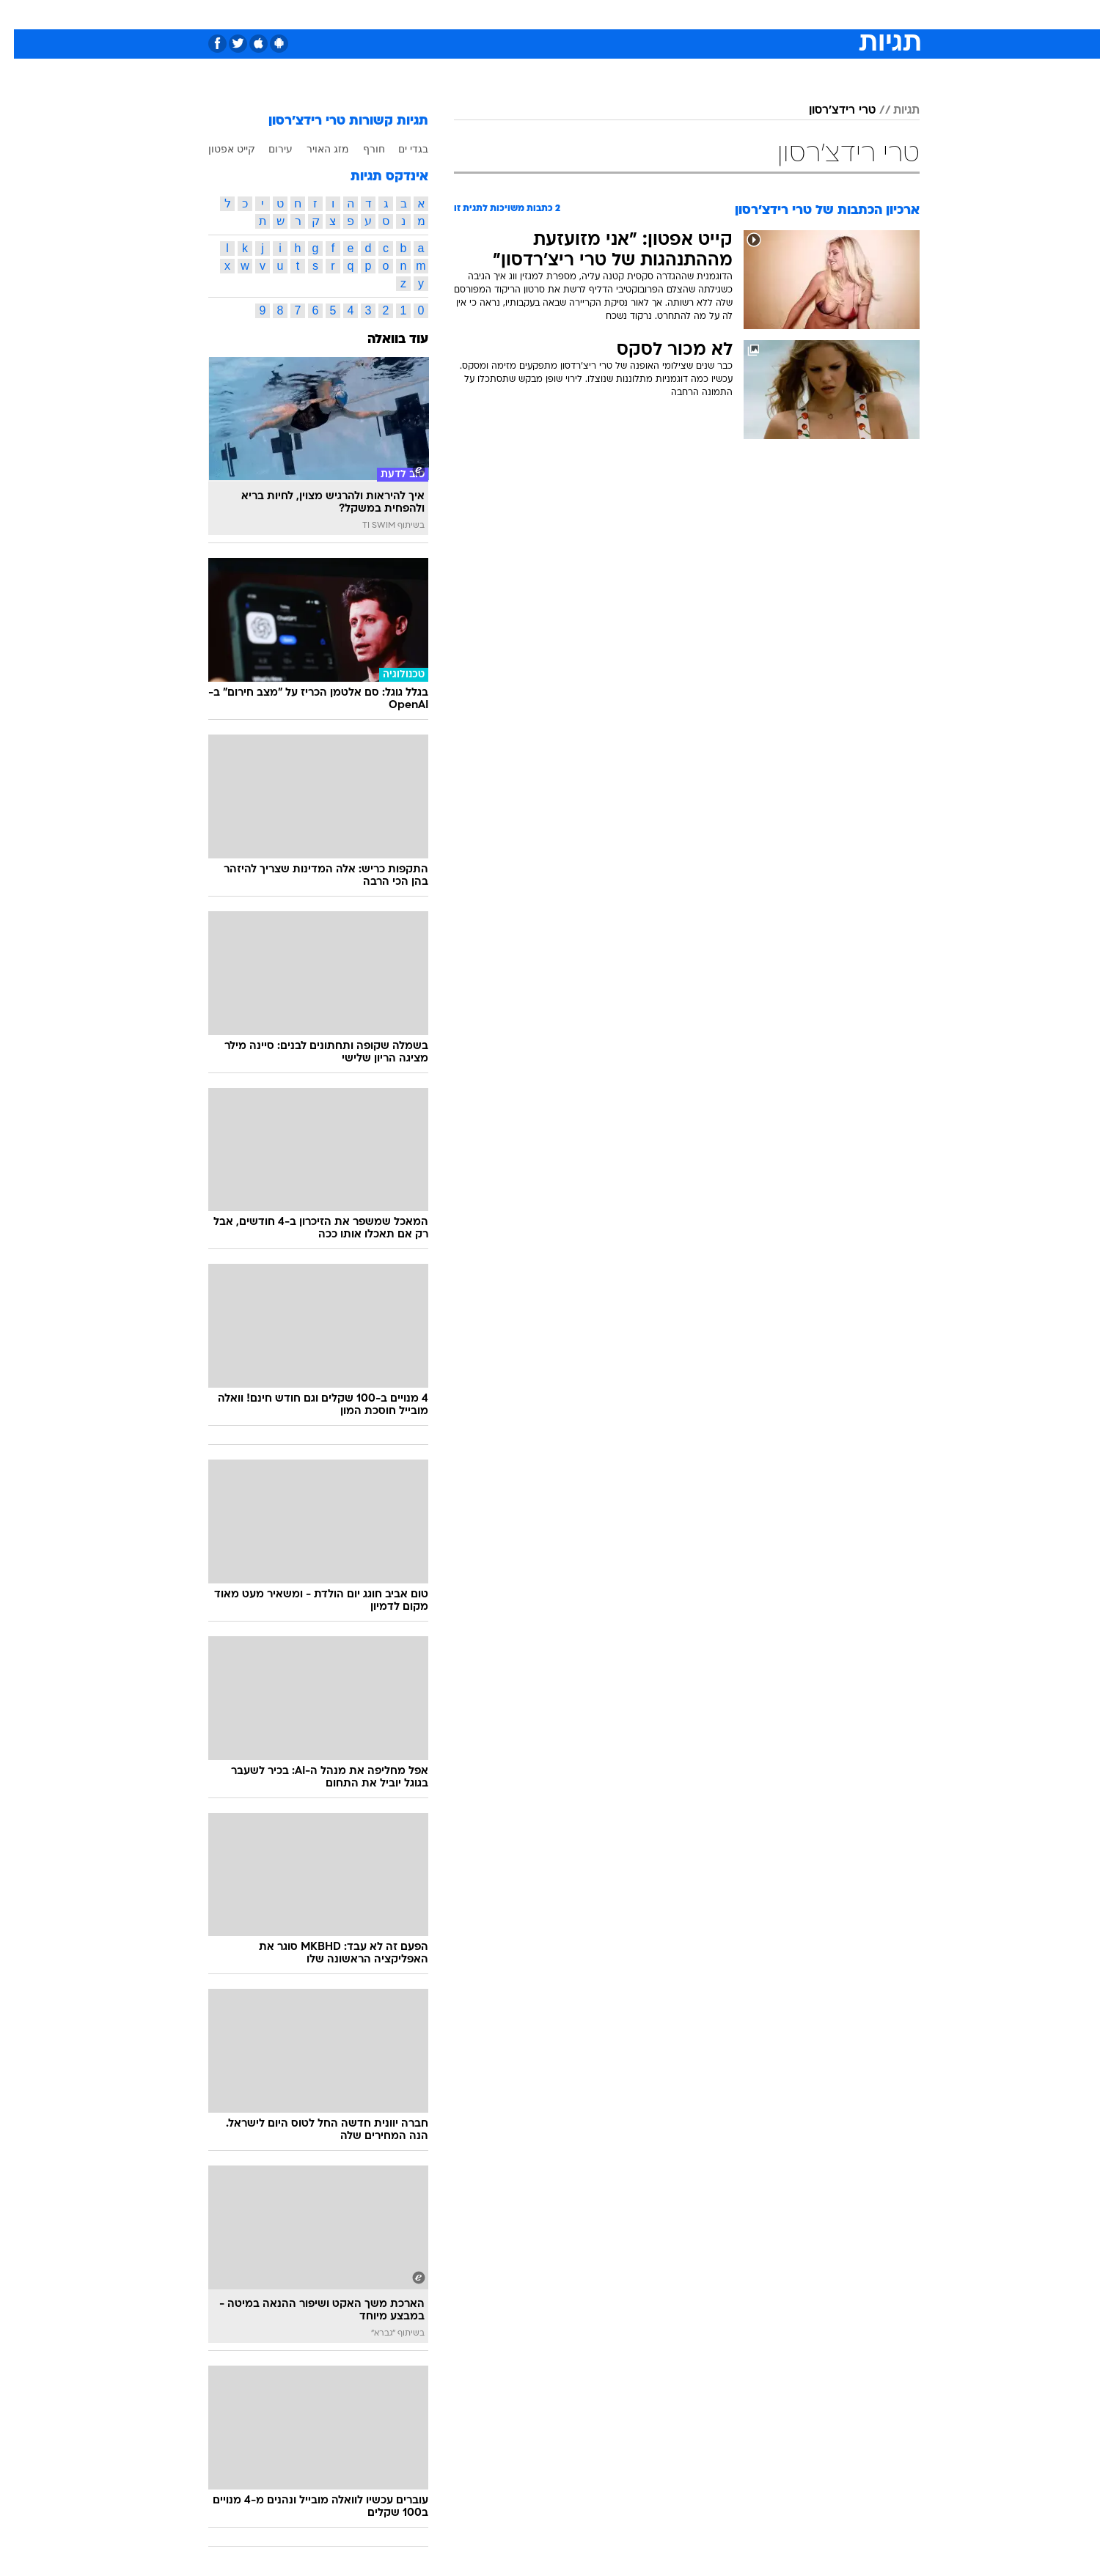 The image size is (1100, 2576). Describe the element at coordinates (314, 149) in the screenshot. I see `מזג האויר` at that location.